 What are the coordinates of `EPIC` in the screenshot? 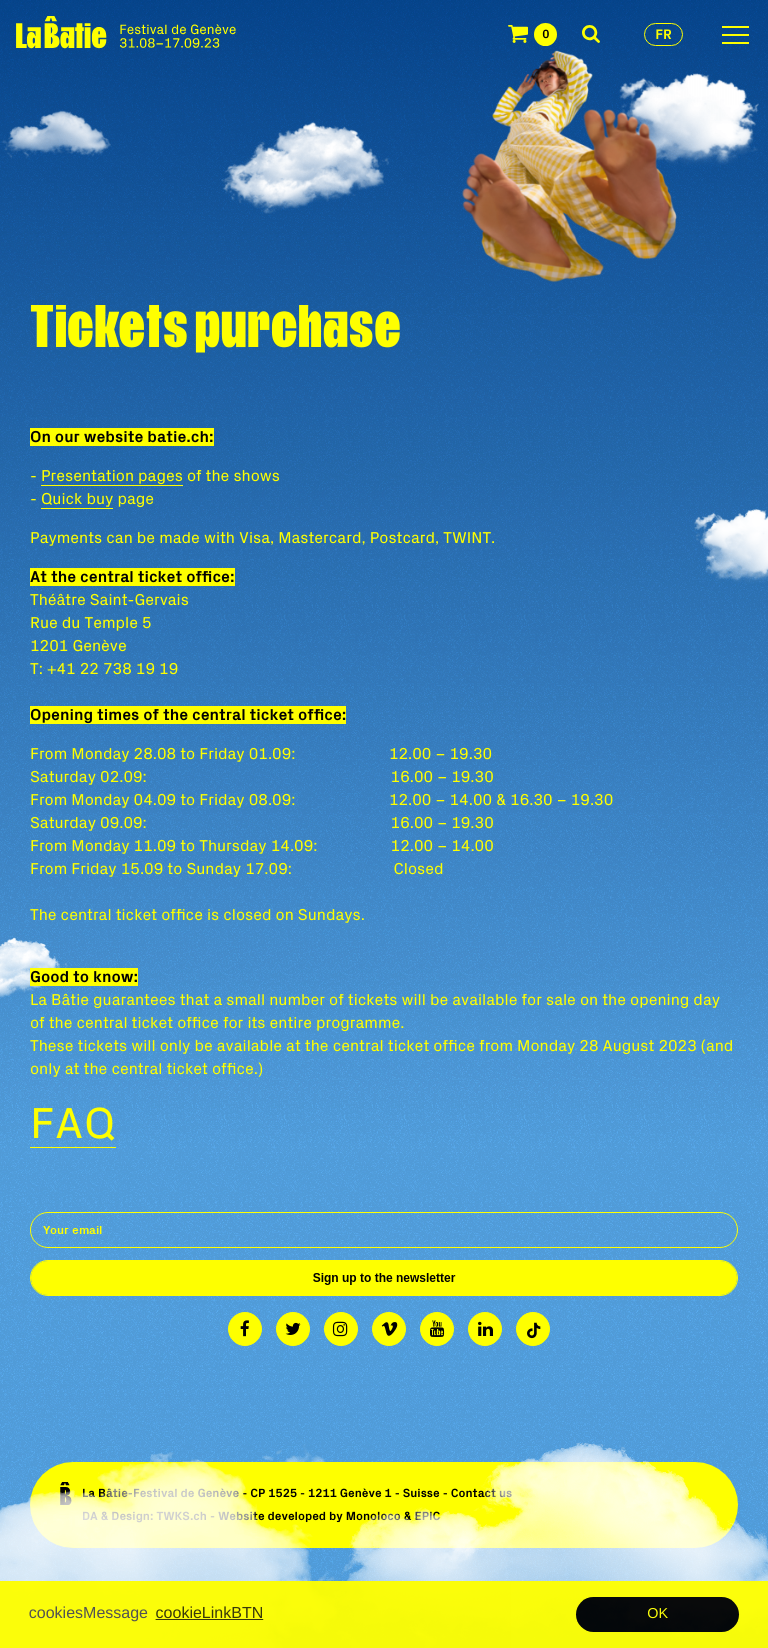 It's located at (427, 1516).